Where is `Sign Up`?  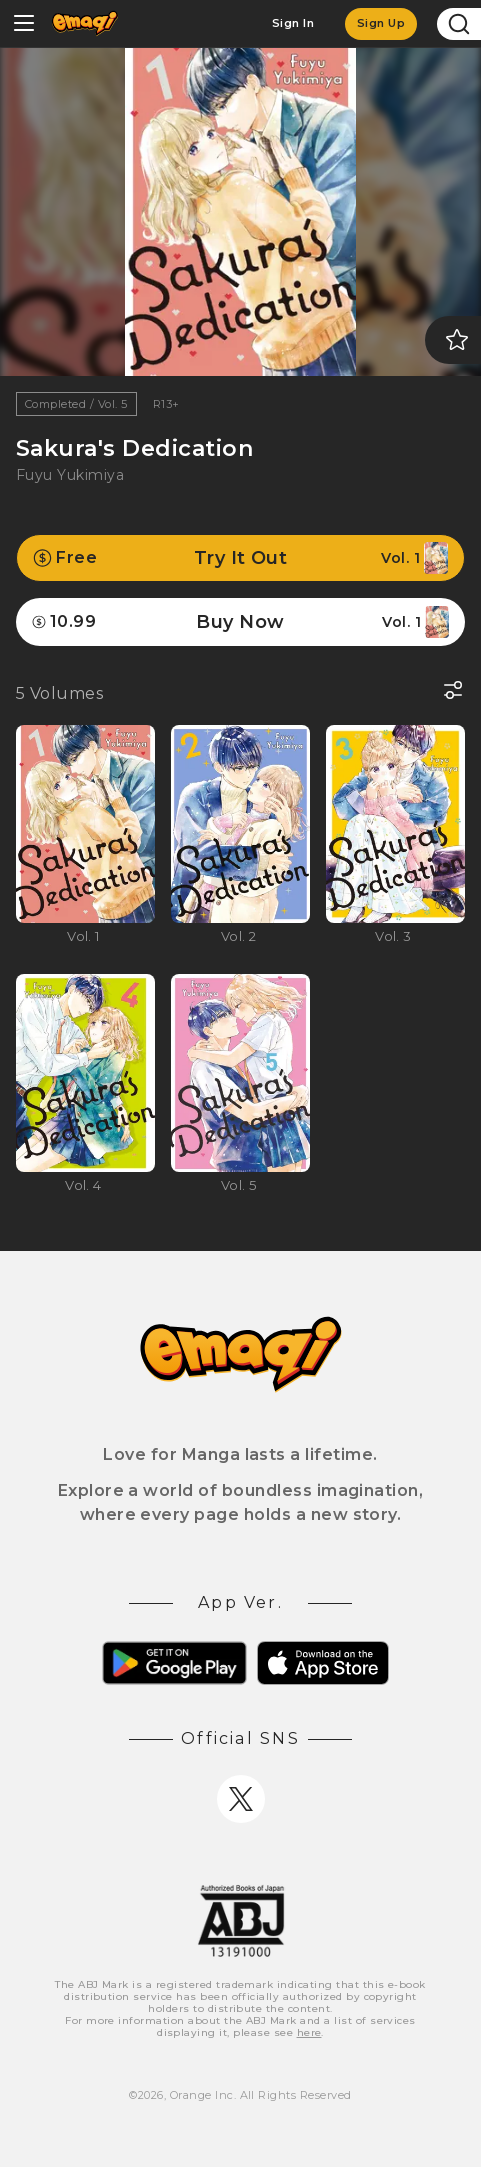
Sign Up is located at coordinates (381, 23).